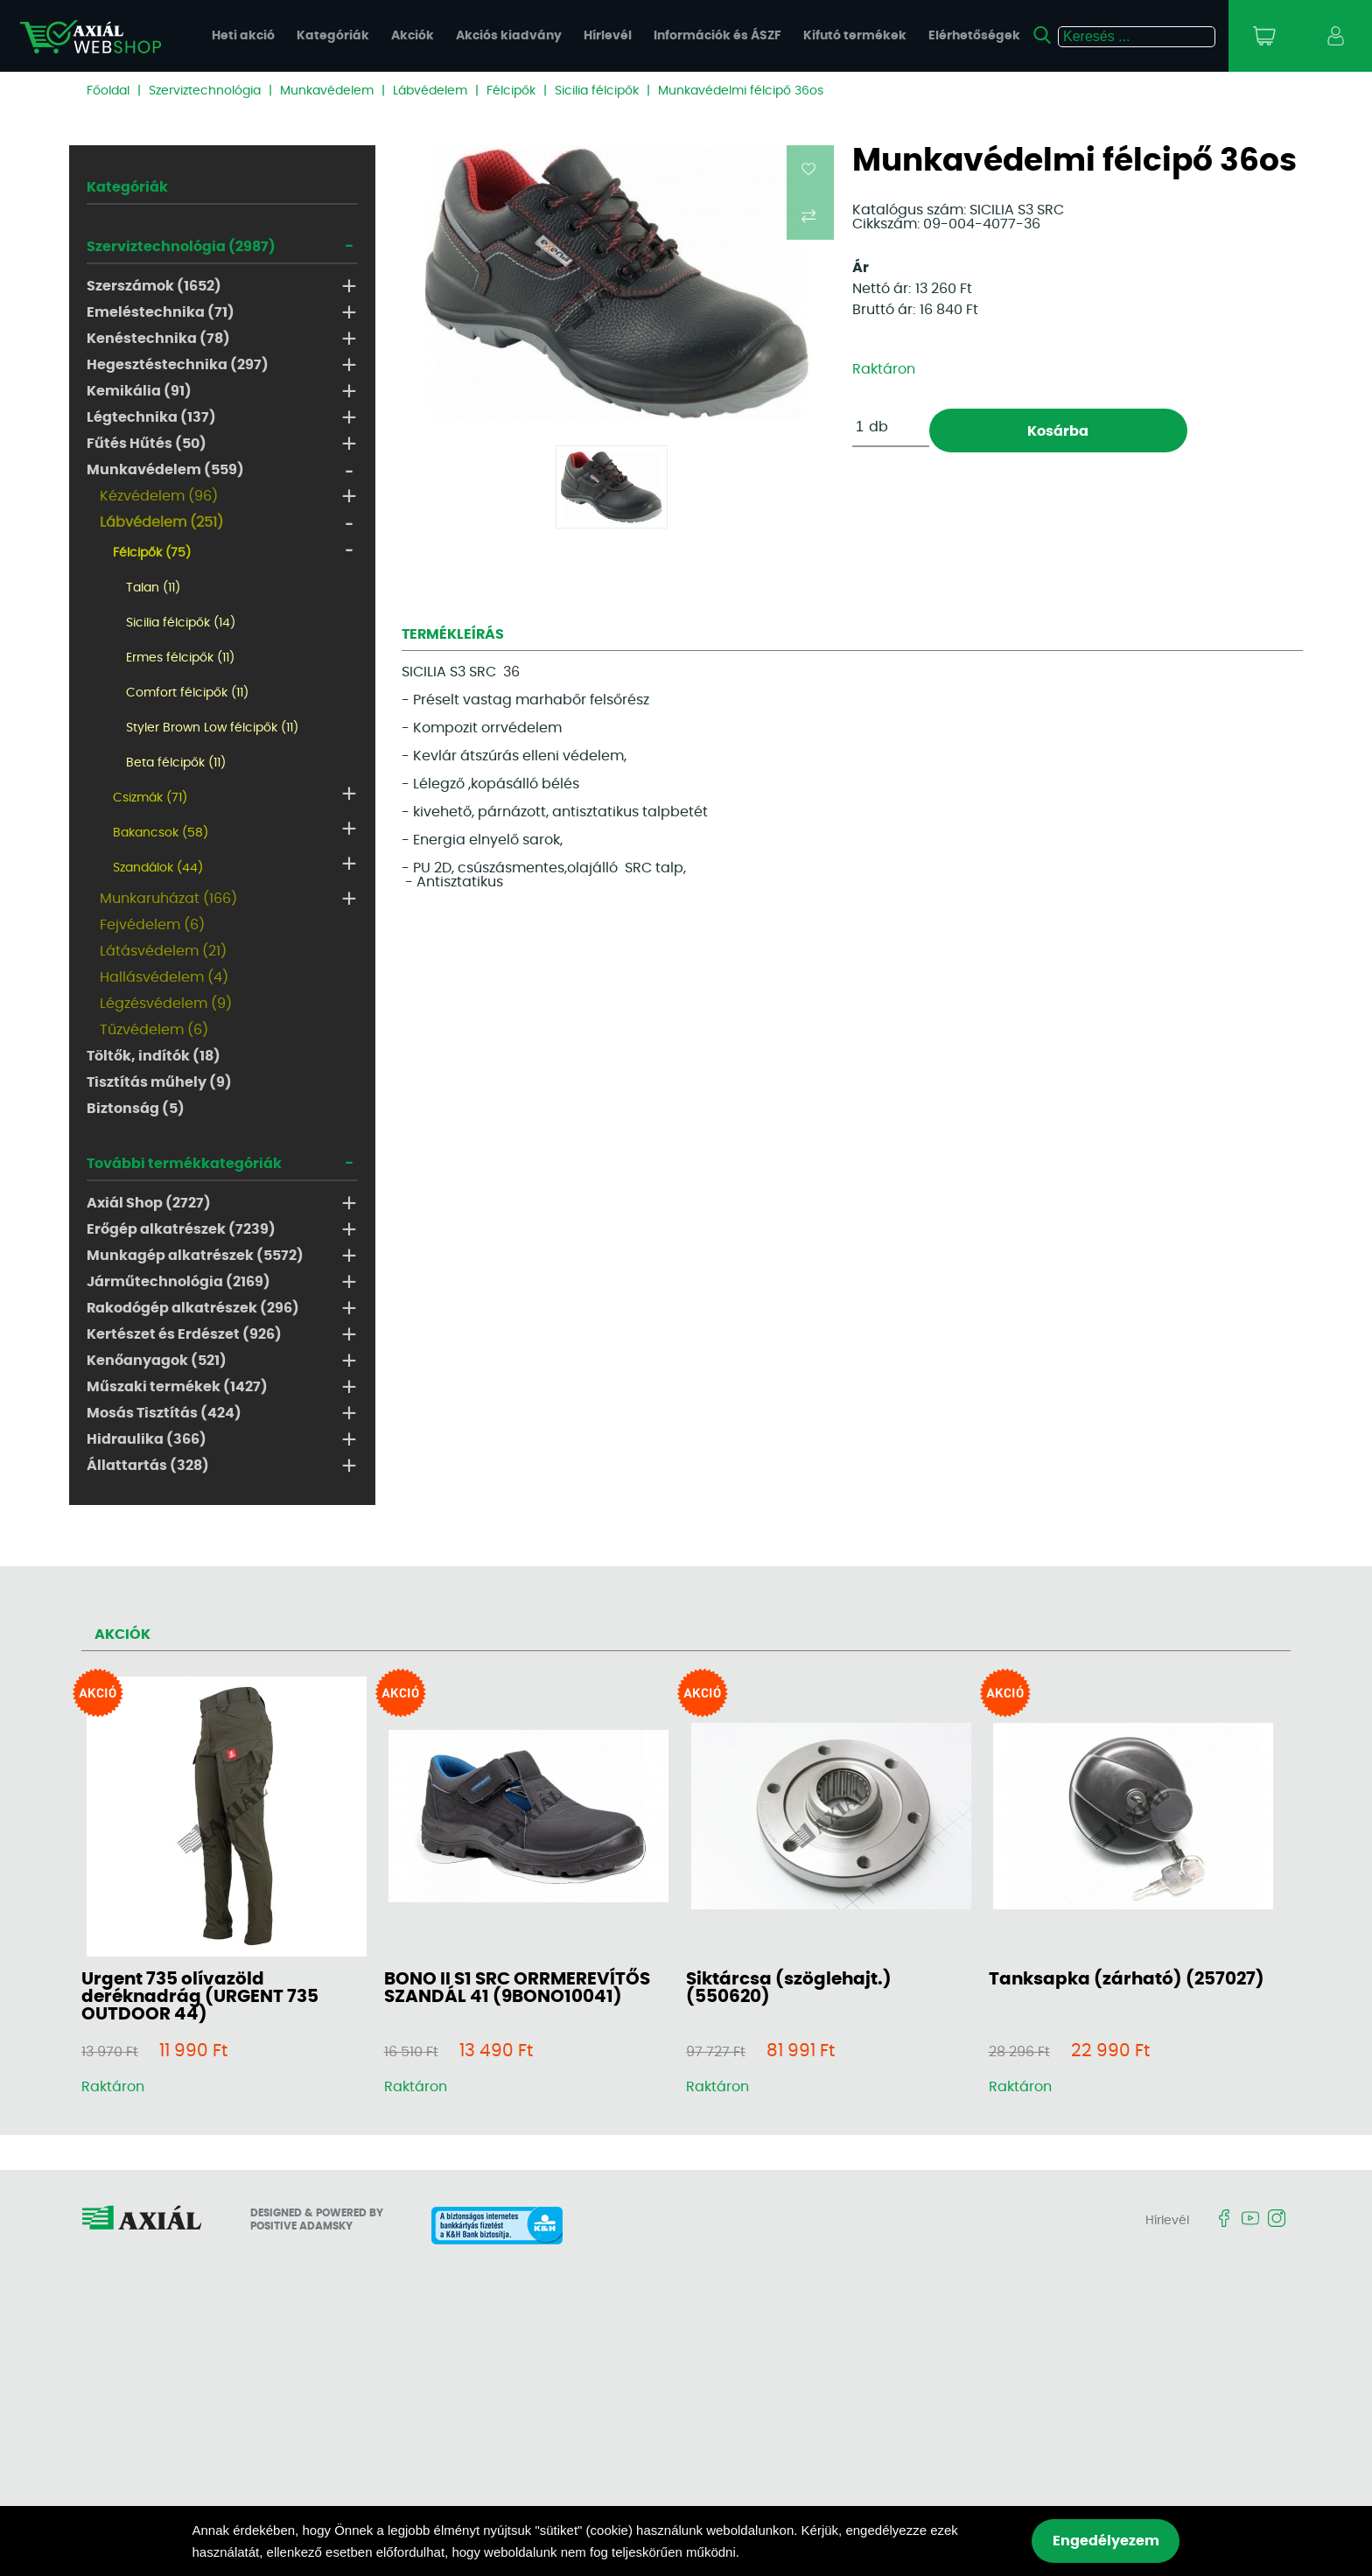 This screenshot has height=2576, width=1372. What do you see at coordinates (180, 658) in the screenshot?
I see `Ermes félcipők (11)` at bounding box center [180, 658].